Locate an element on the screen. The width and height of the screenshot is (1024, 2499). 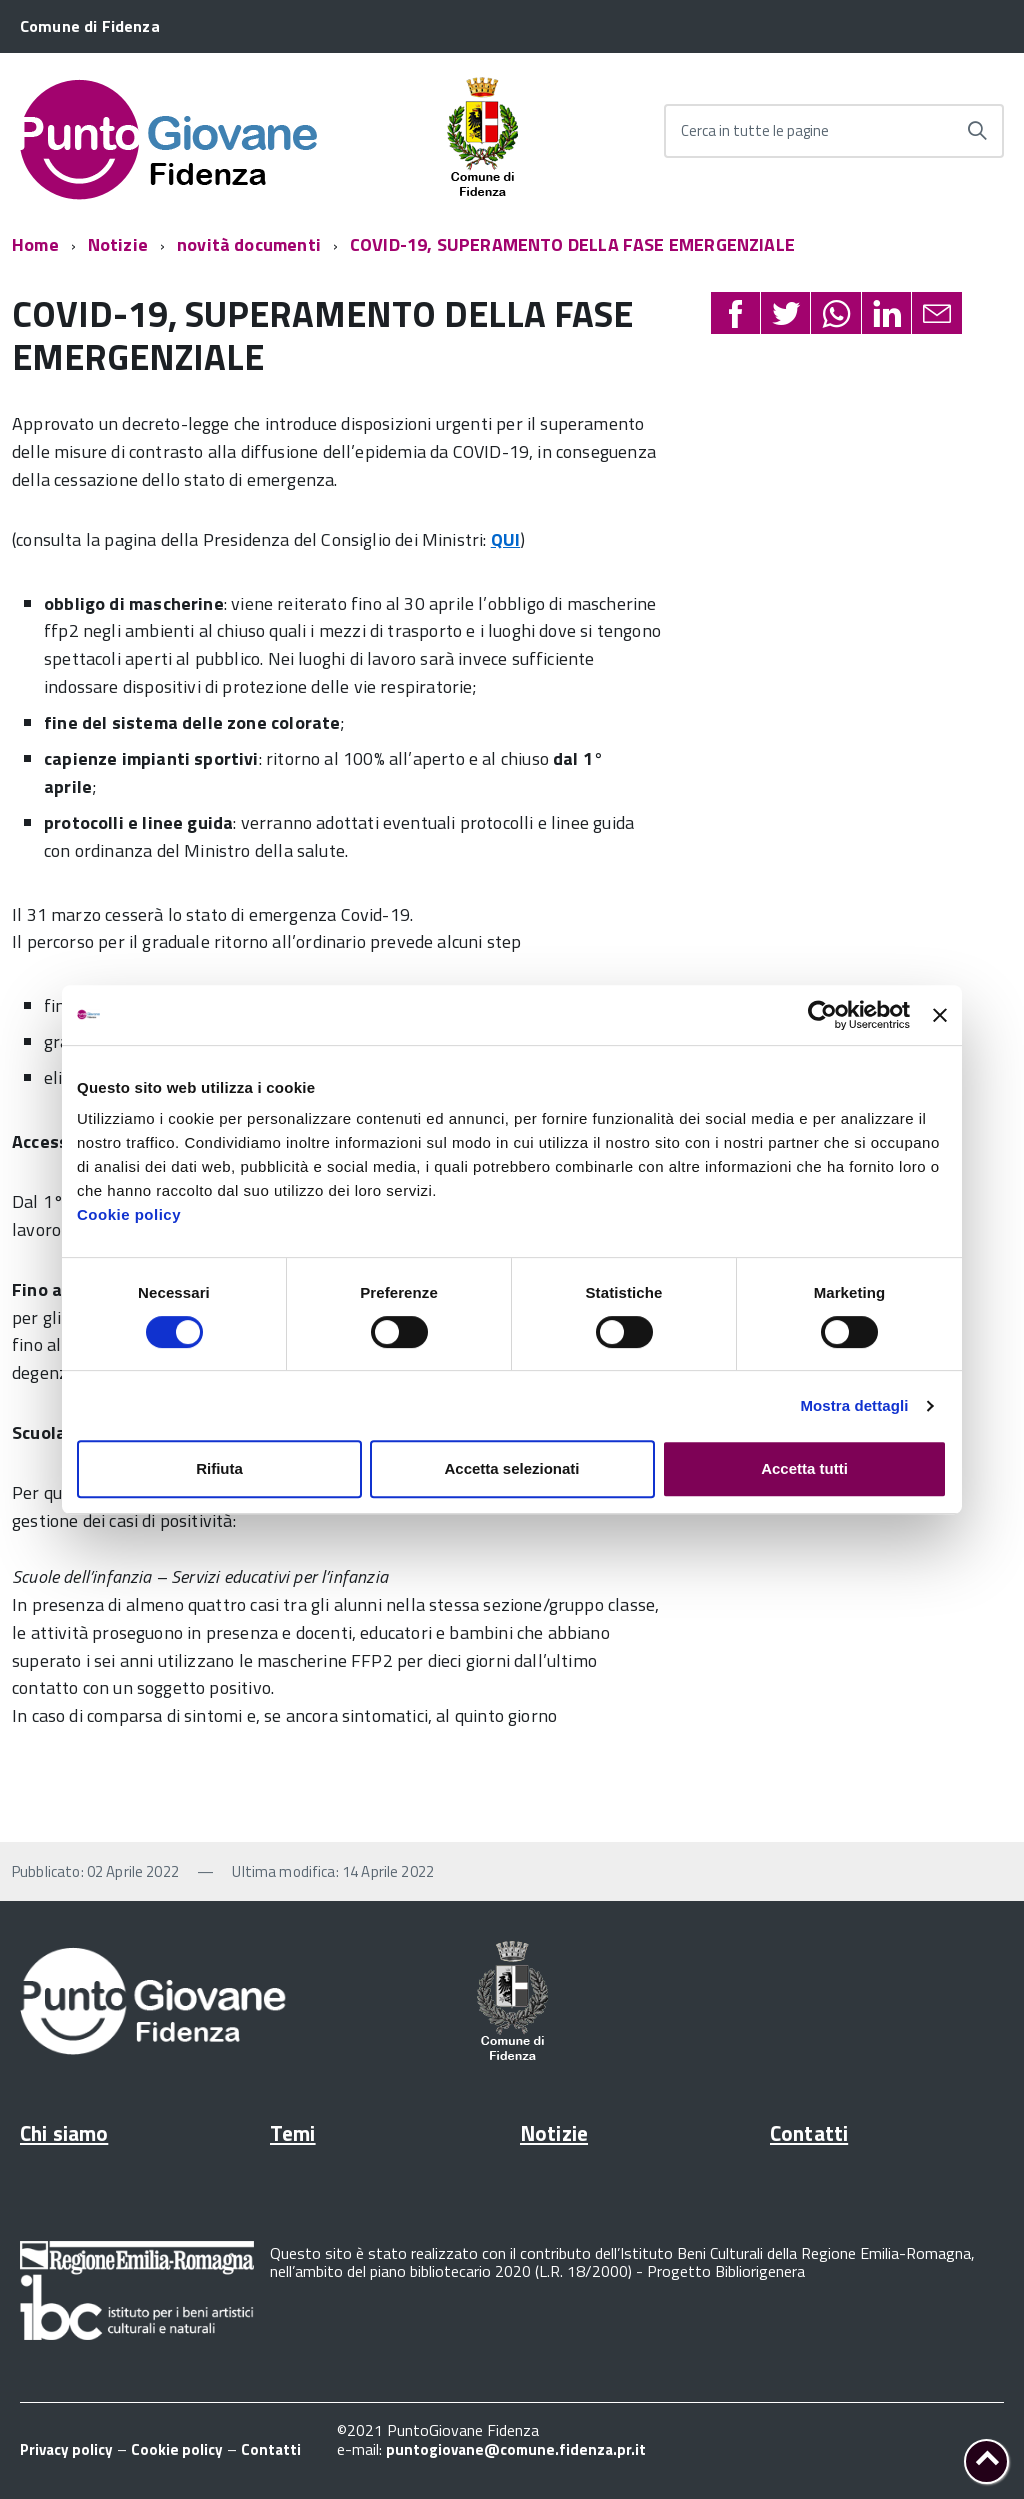
Mostra dettagli is located at coordinates (854, 1405).